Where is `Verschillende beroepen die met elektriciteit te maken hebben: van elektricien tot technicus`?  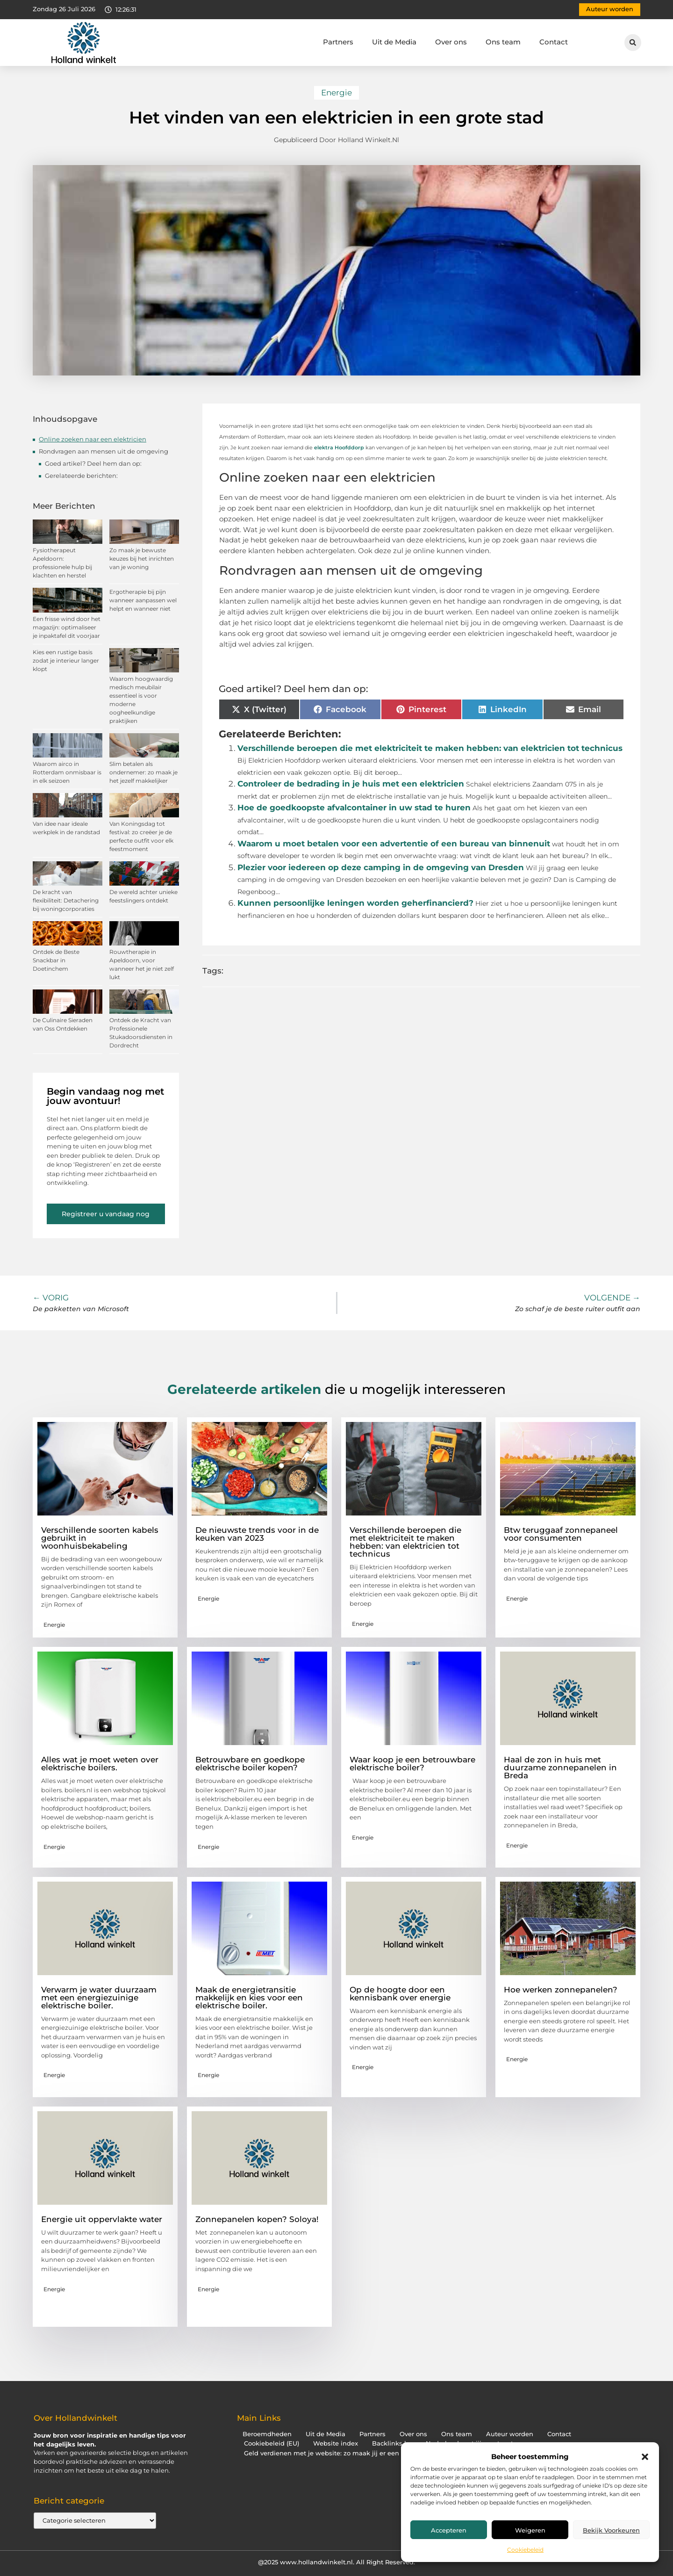
Verschillende beroepen die met elektriciteit te maken hebben: van elektricien tot technicus is located at coordinates (430, 748).